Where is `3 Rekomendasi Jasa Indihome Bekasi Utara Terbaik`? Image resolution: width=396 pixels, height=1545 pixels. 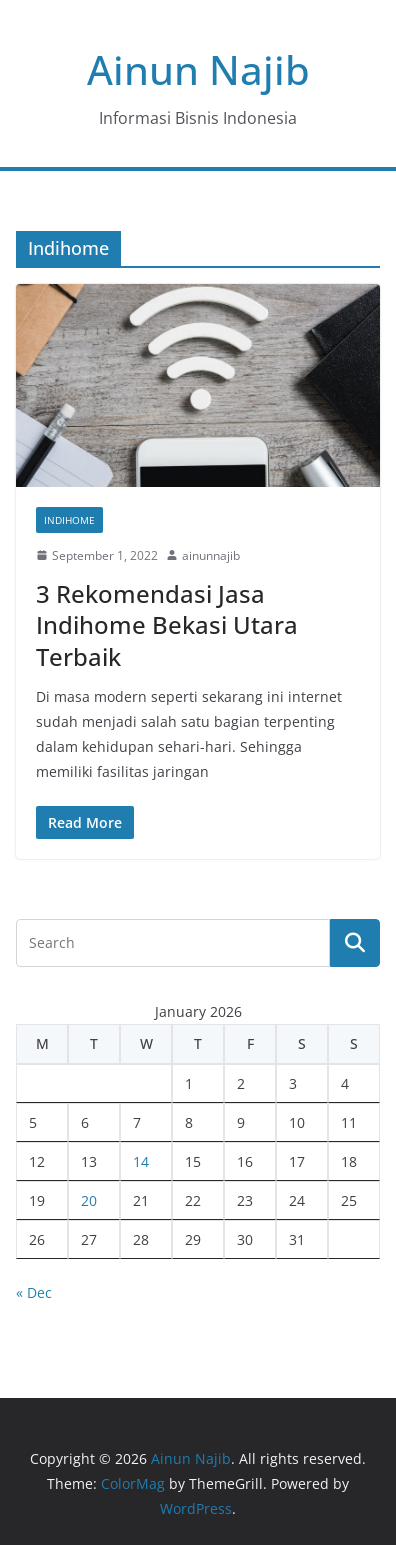 3 Rekomendasi Jasa Indihome Bekasi Utara Terbaik is located at coordinates (167, 624).